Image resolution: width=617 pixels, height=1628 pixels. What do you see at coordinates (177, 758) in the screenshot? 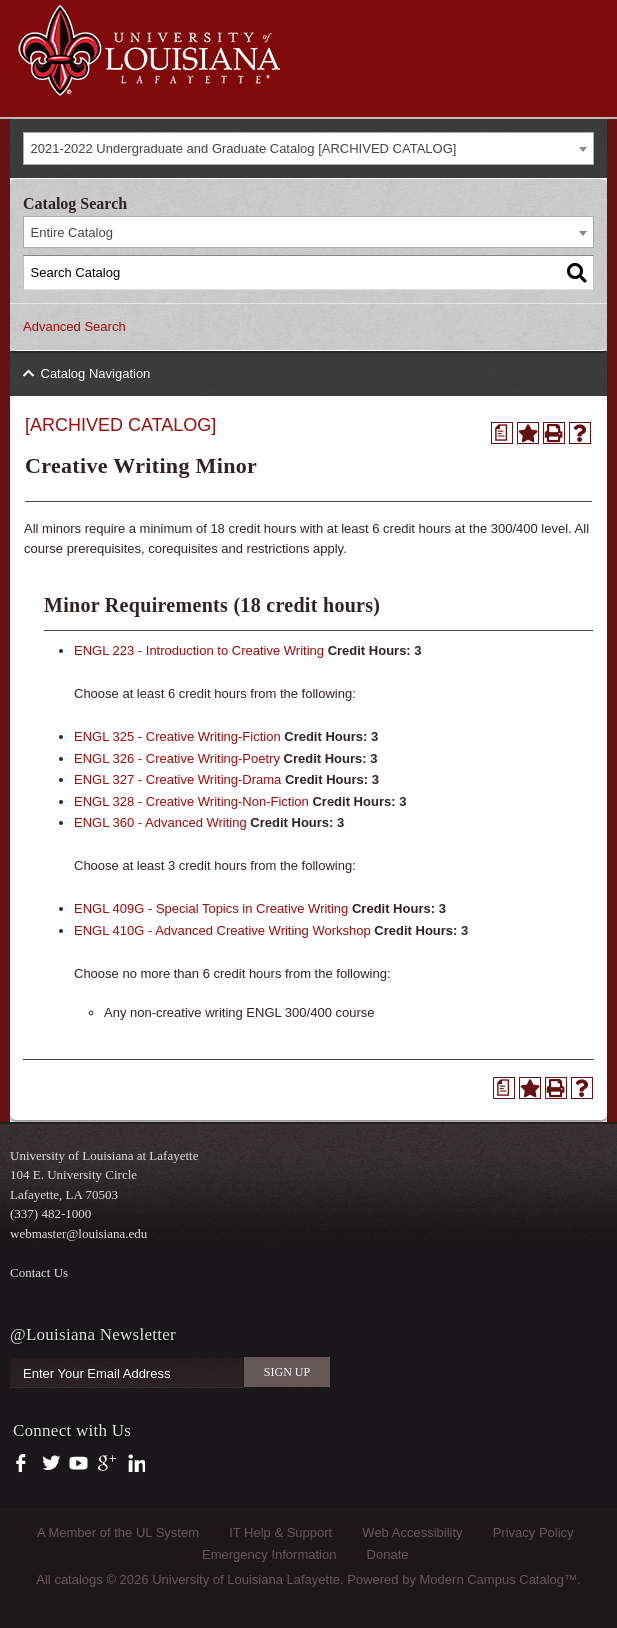
I see `ENGL 326 - Creative Writing-Poetry [View course details for ENGL 326 - Creative Writing-Poetry]` at bounding box center [177, 758].